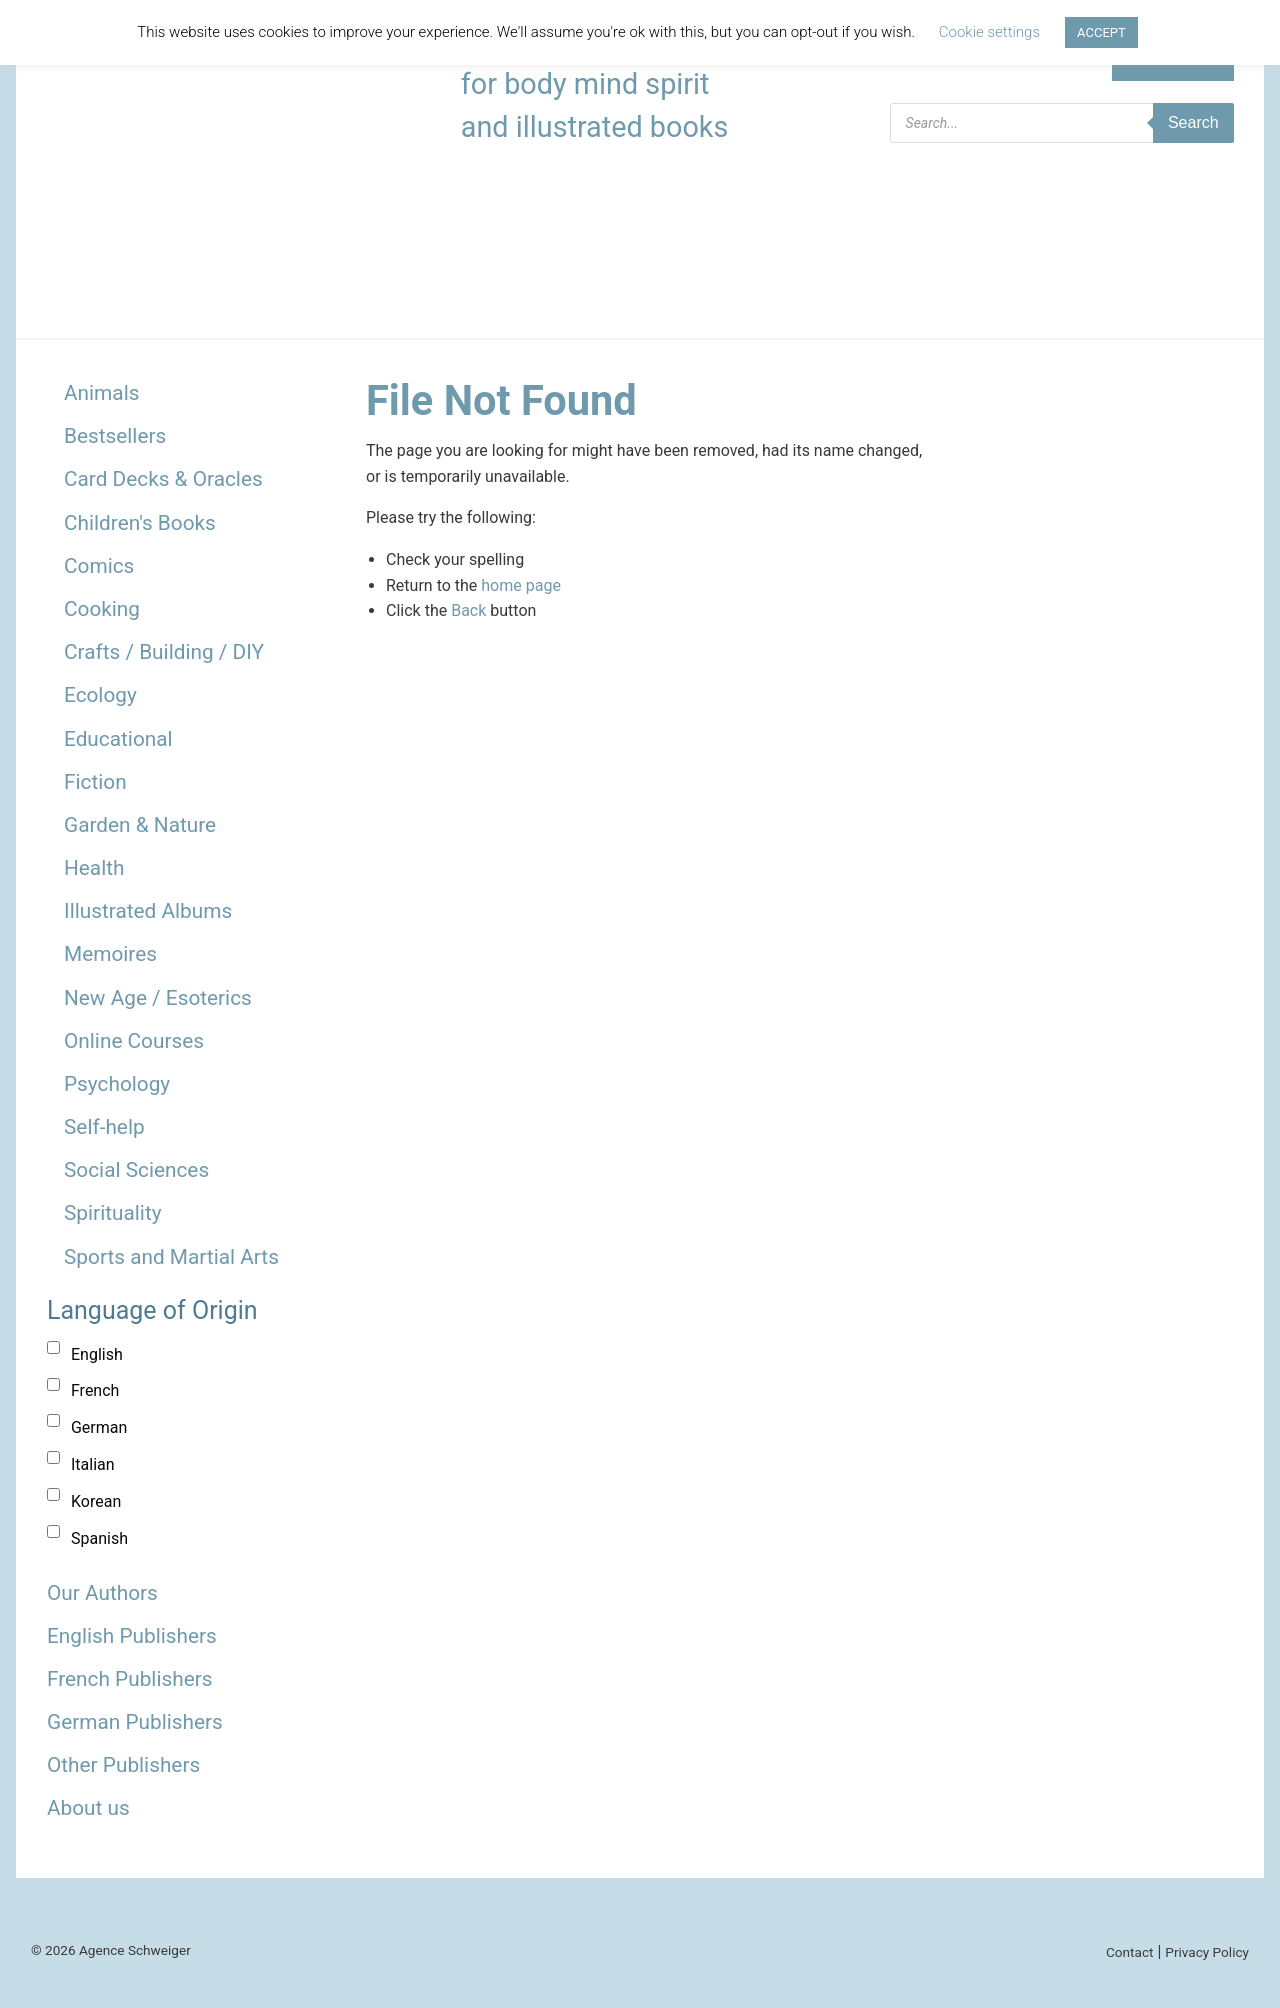  Describe the element at coordinates (163, 479) in the screenshot. I see `Card Decks & Oracles` at that location.